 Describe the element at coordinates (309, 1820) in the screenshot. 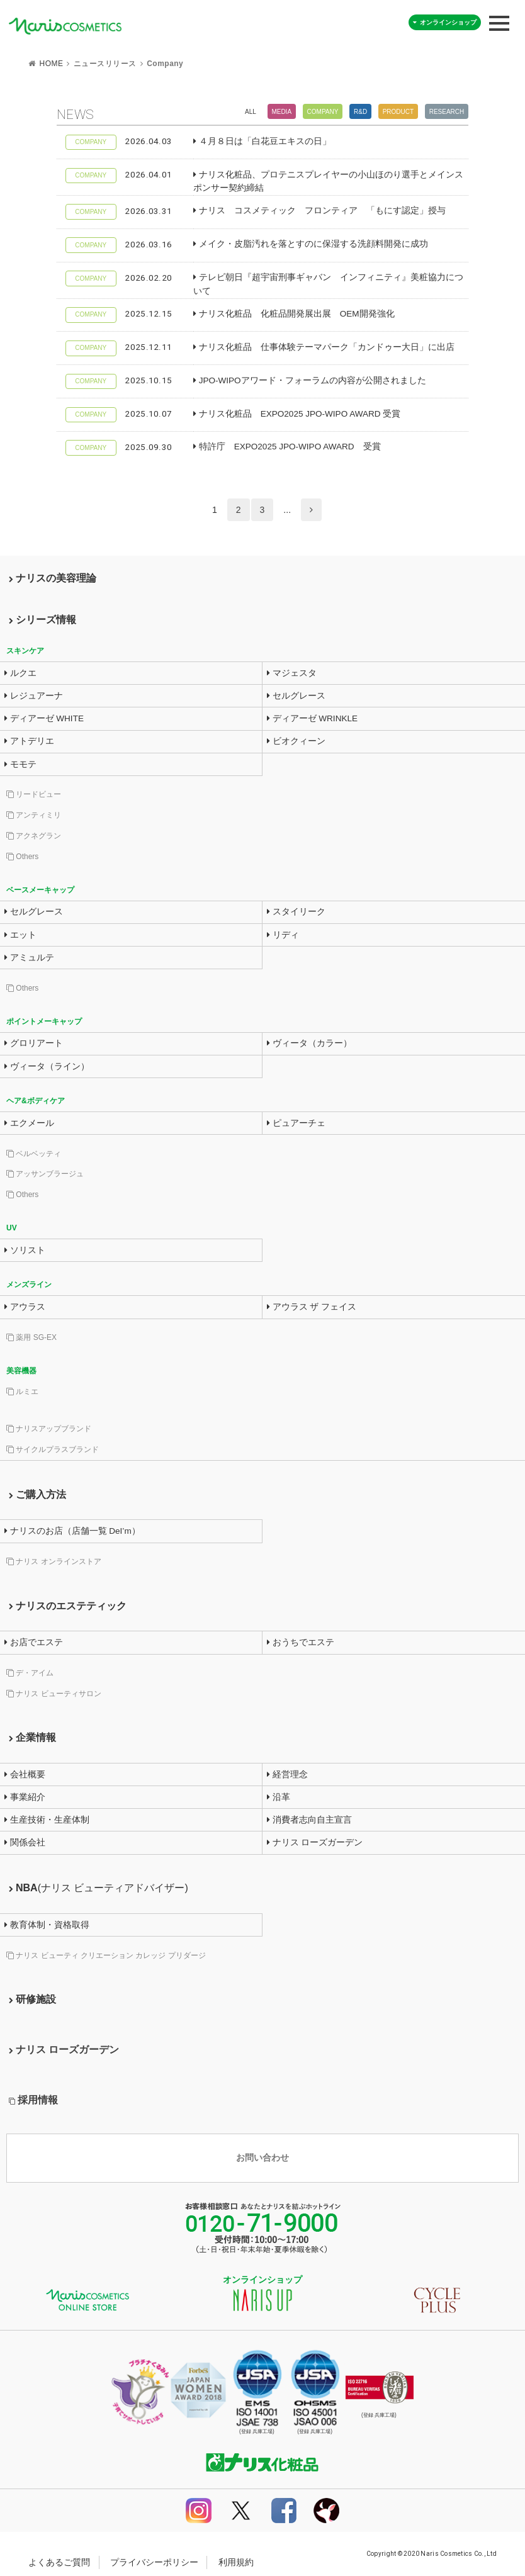

I see `消費者志向自主宣言` at that location.